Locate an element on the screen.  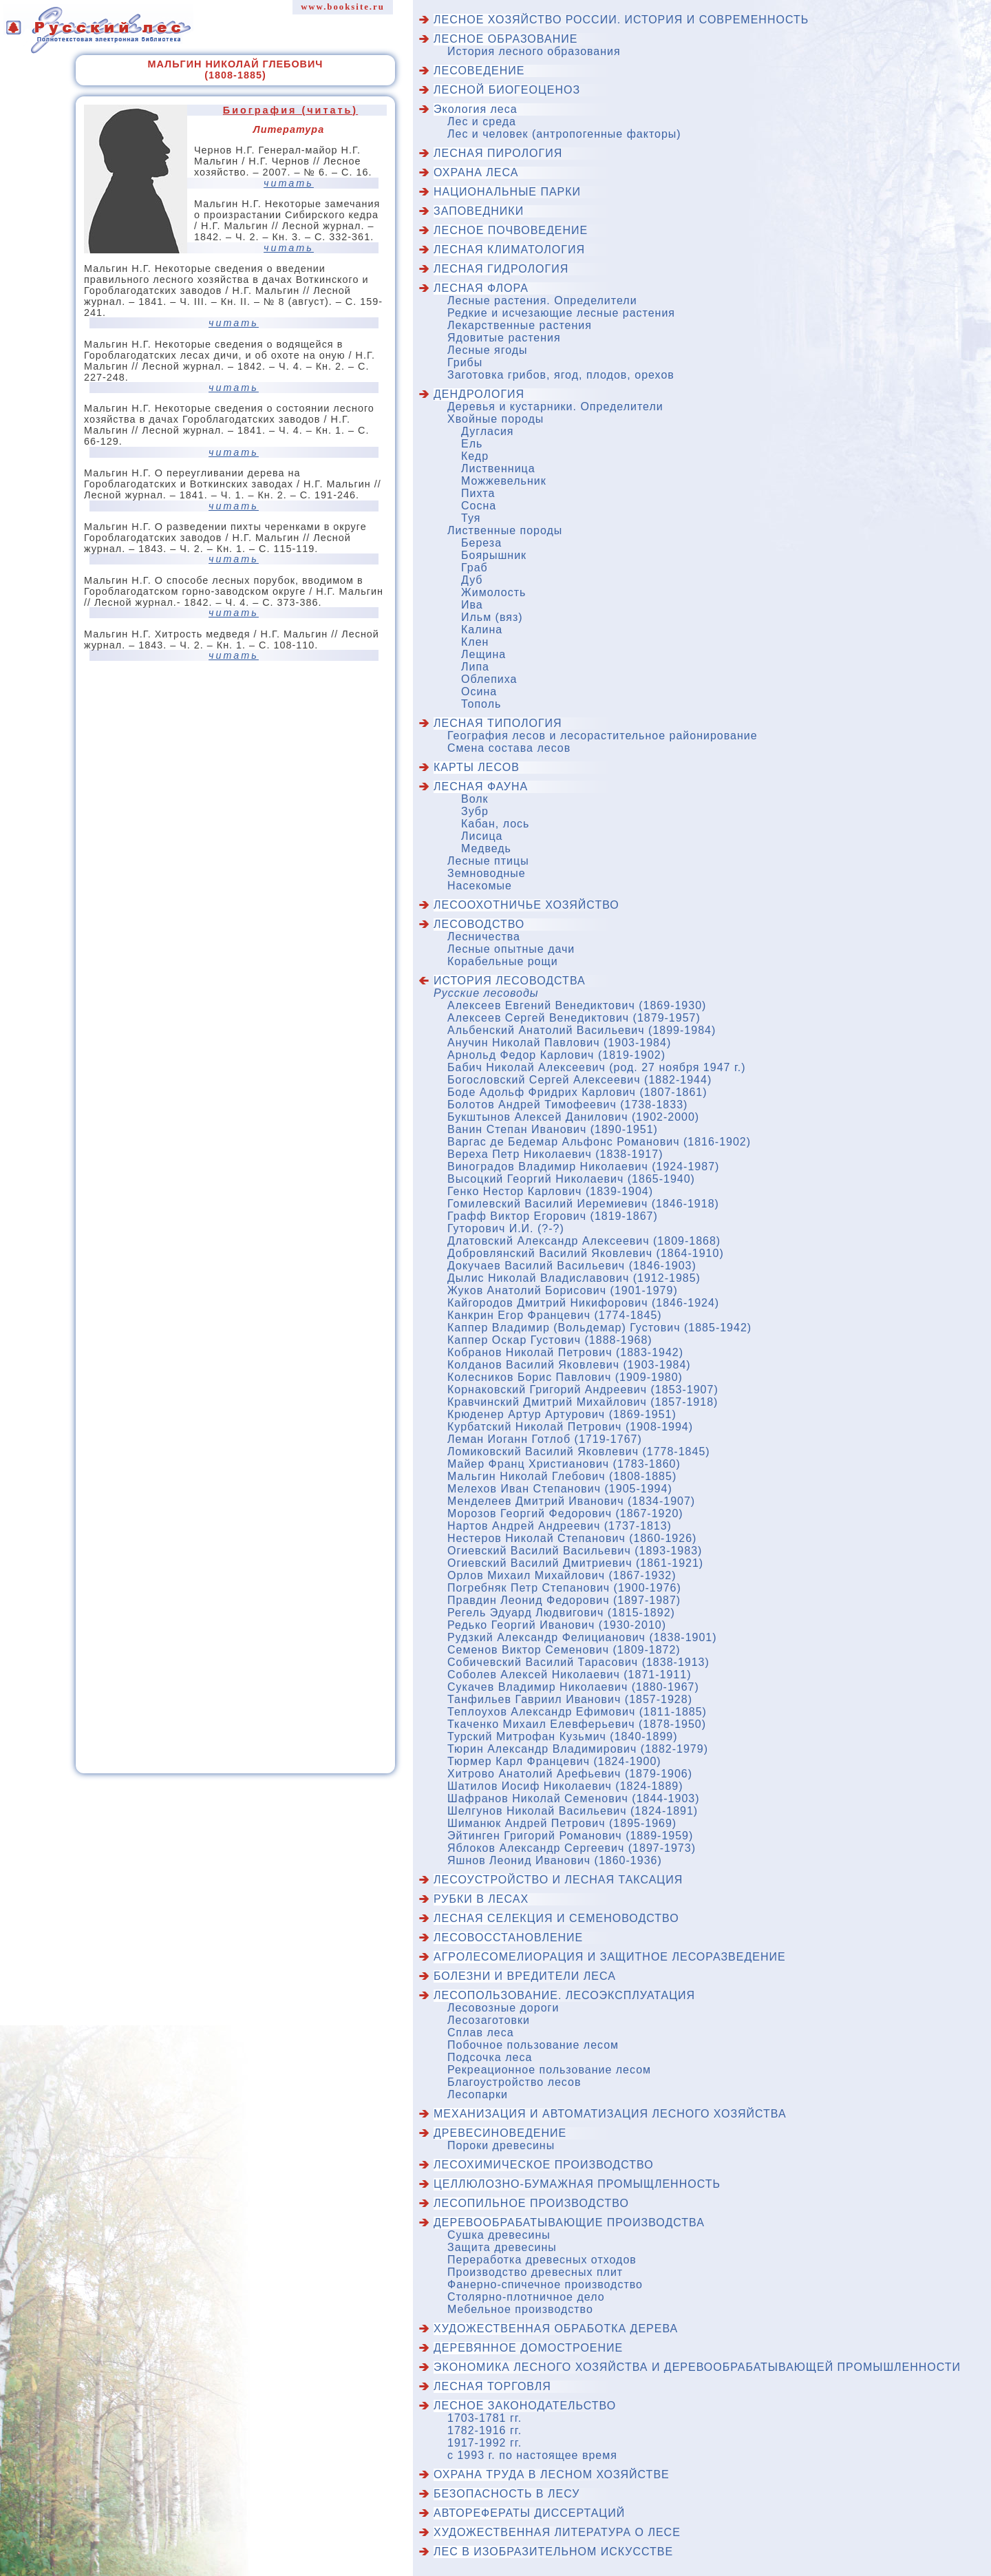
Докучаев Василий Васильевич (1846-1903) is located at coordinates (571, 1265).